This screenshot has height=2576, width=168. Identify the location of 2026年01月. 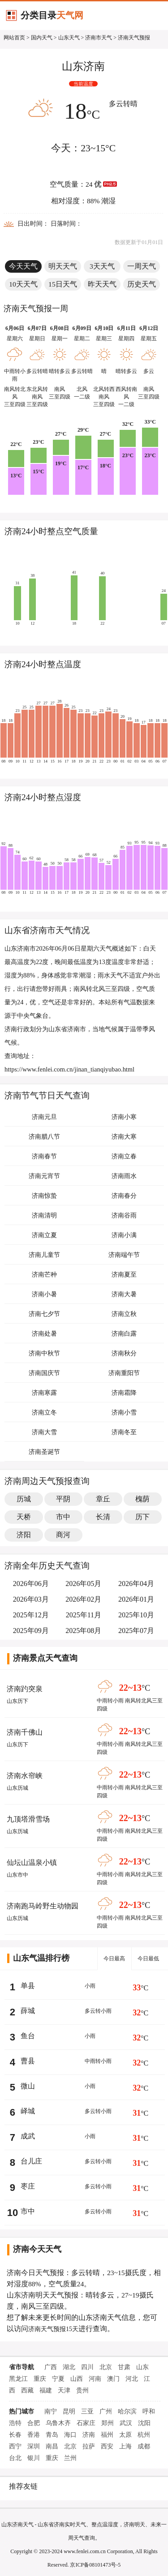
(136, 1599).